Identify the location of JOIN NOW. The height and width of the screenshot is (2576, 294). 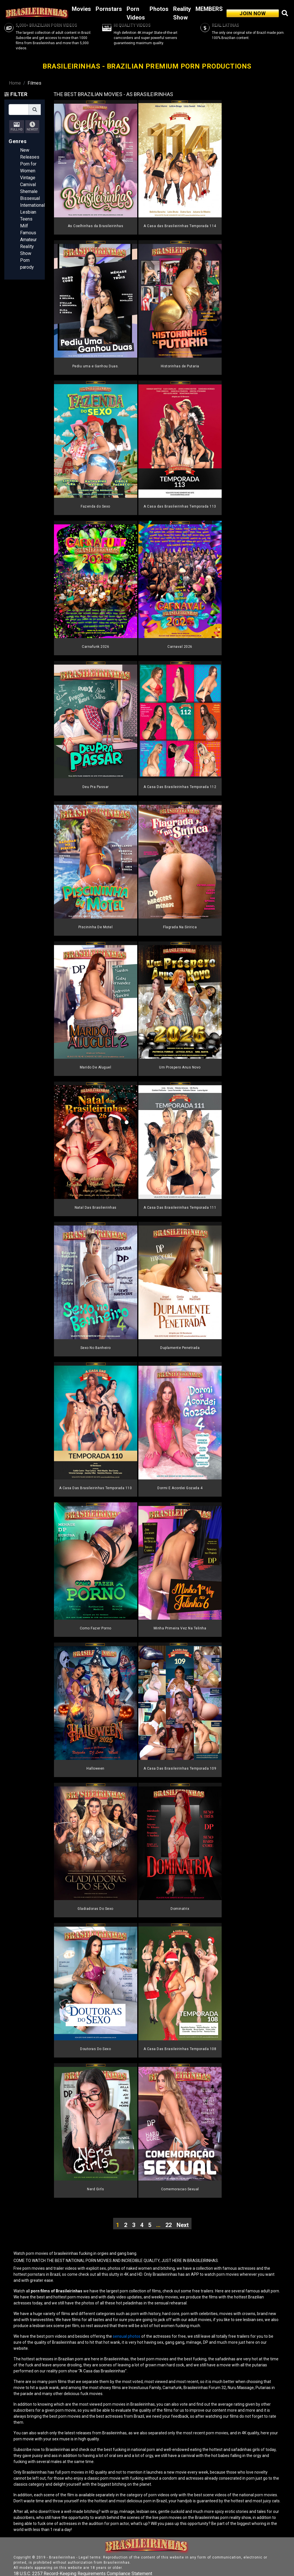
(252, 13).